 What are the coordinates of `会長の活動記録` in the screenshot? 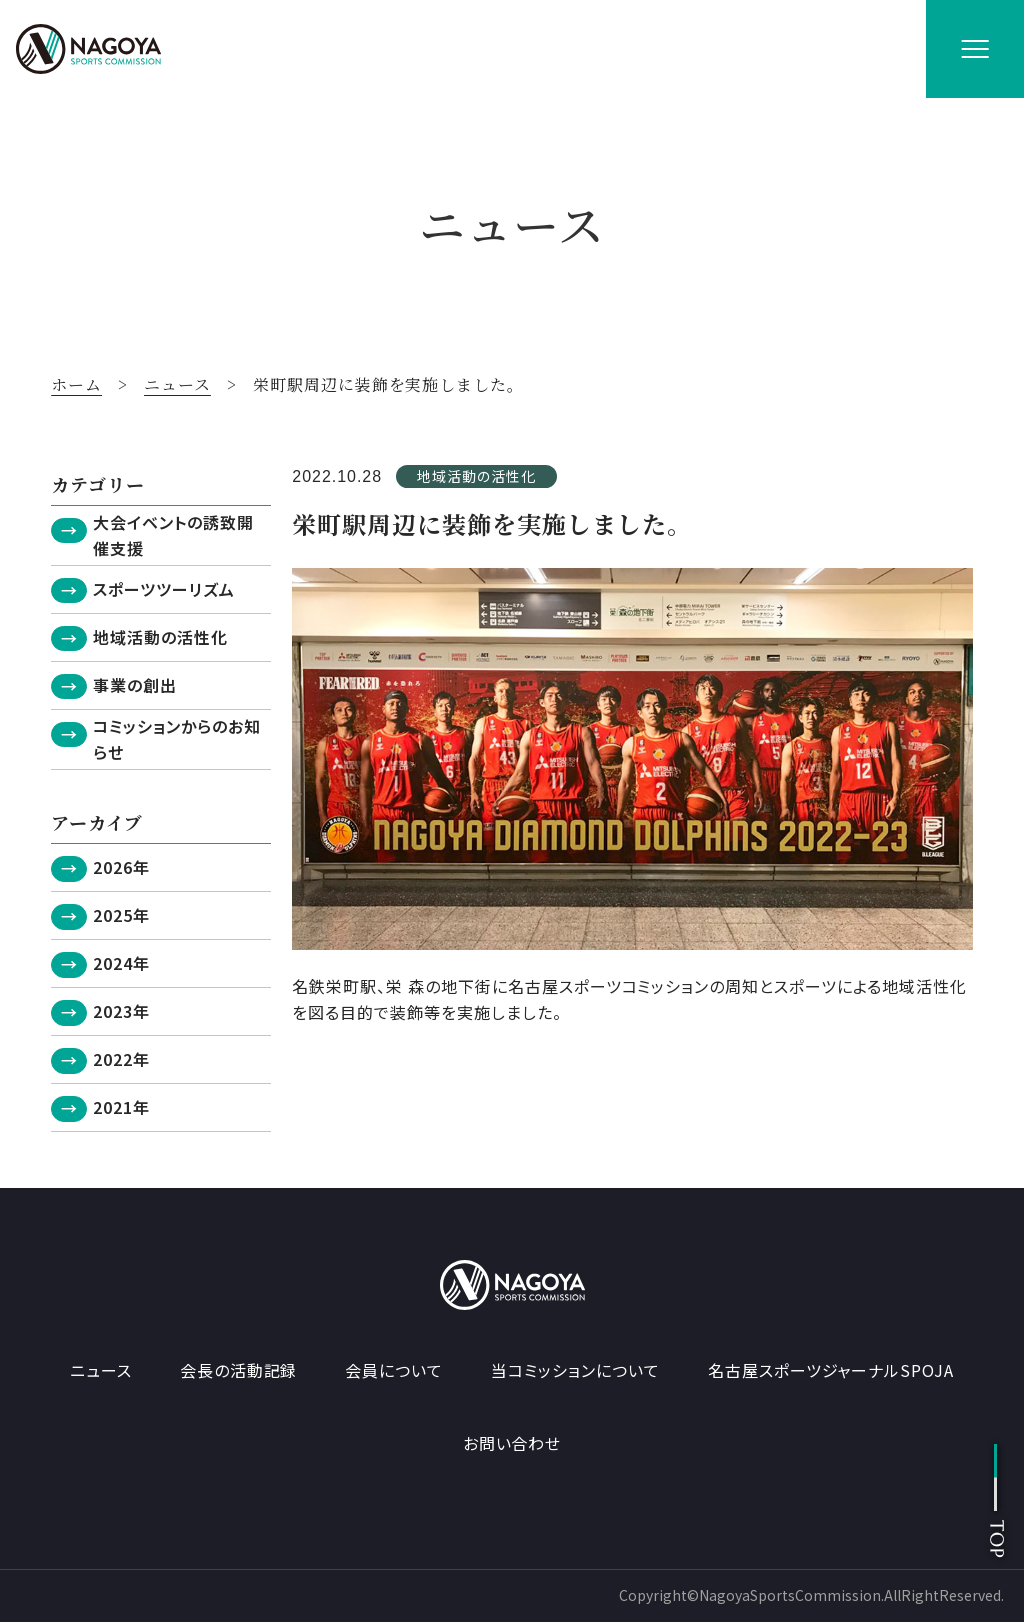 It's located at (239, 1370).